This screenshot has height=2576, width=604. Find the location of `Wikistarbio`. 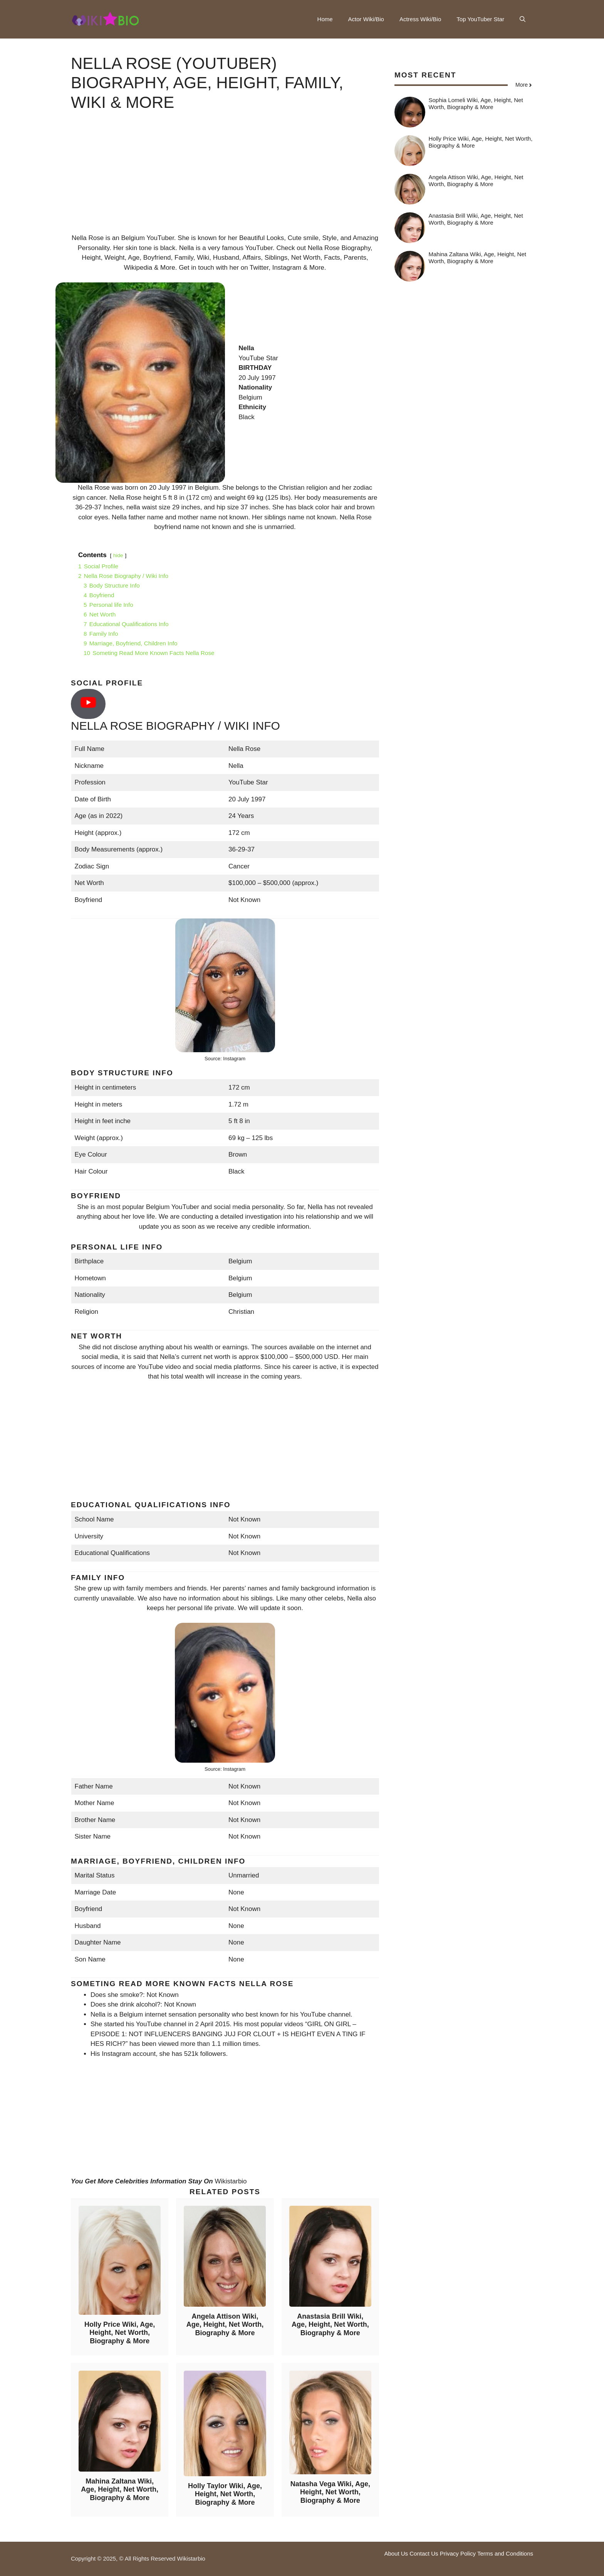

Wikistarbio is located at coordinates (231, 2181).